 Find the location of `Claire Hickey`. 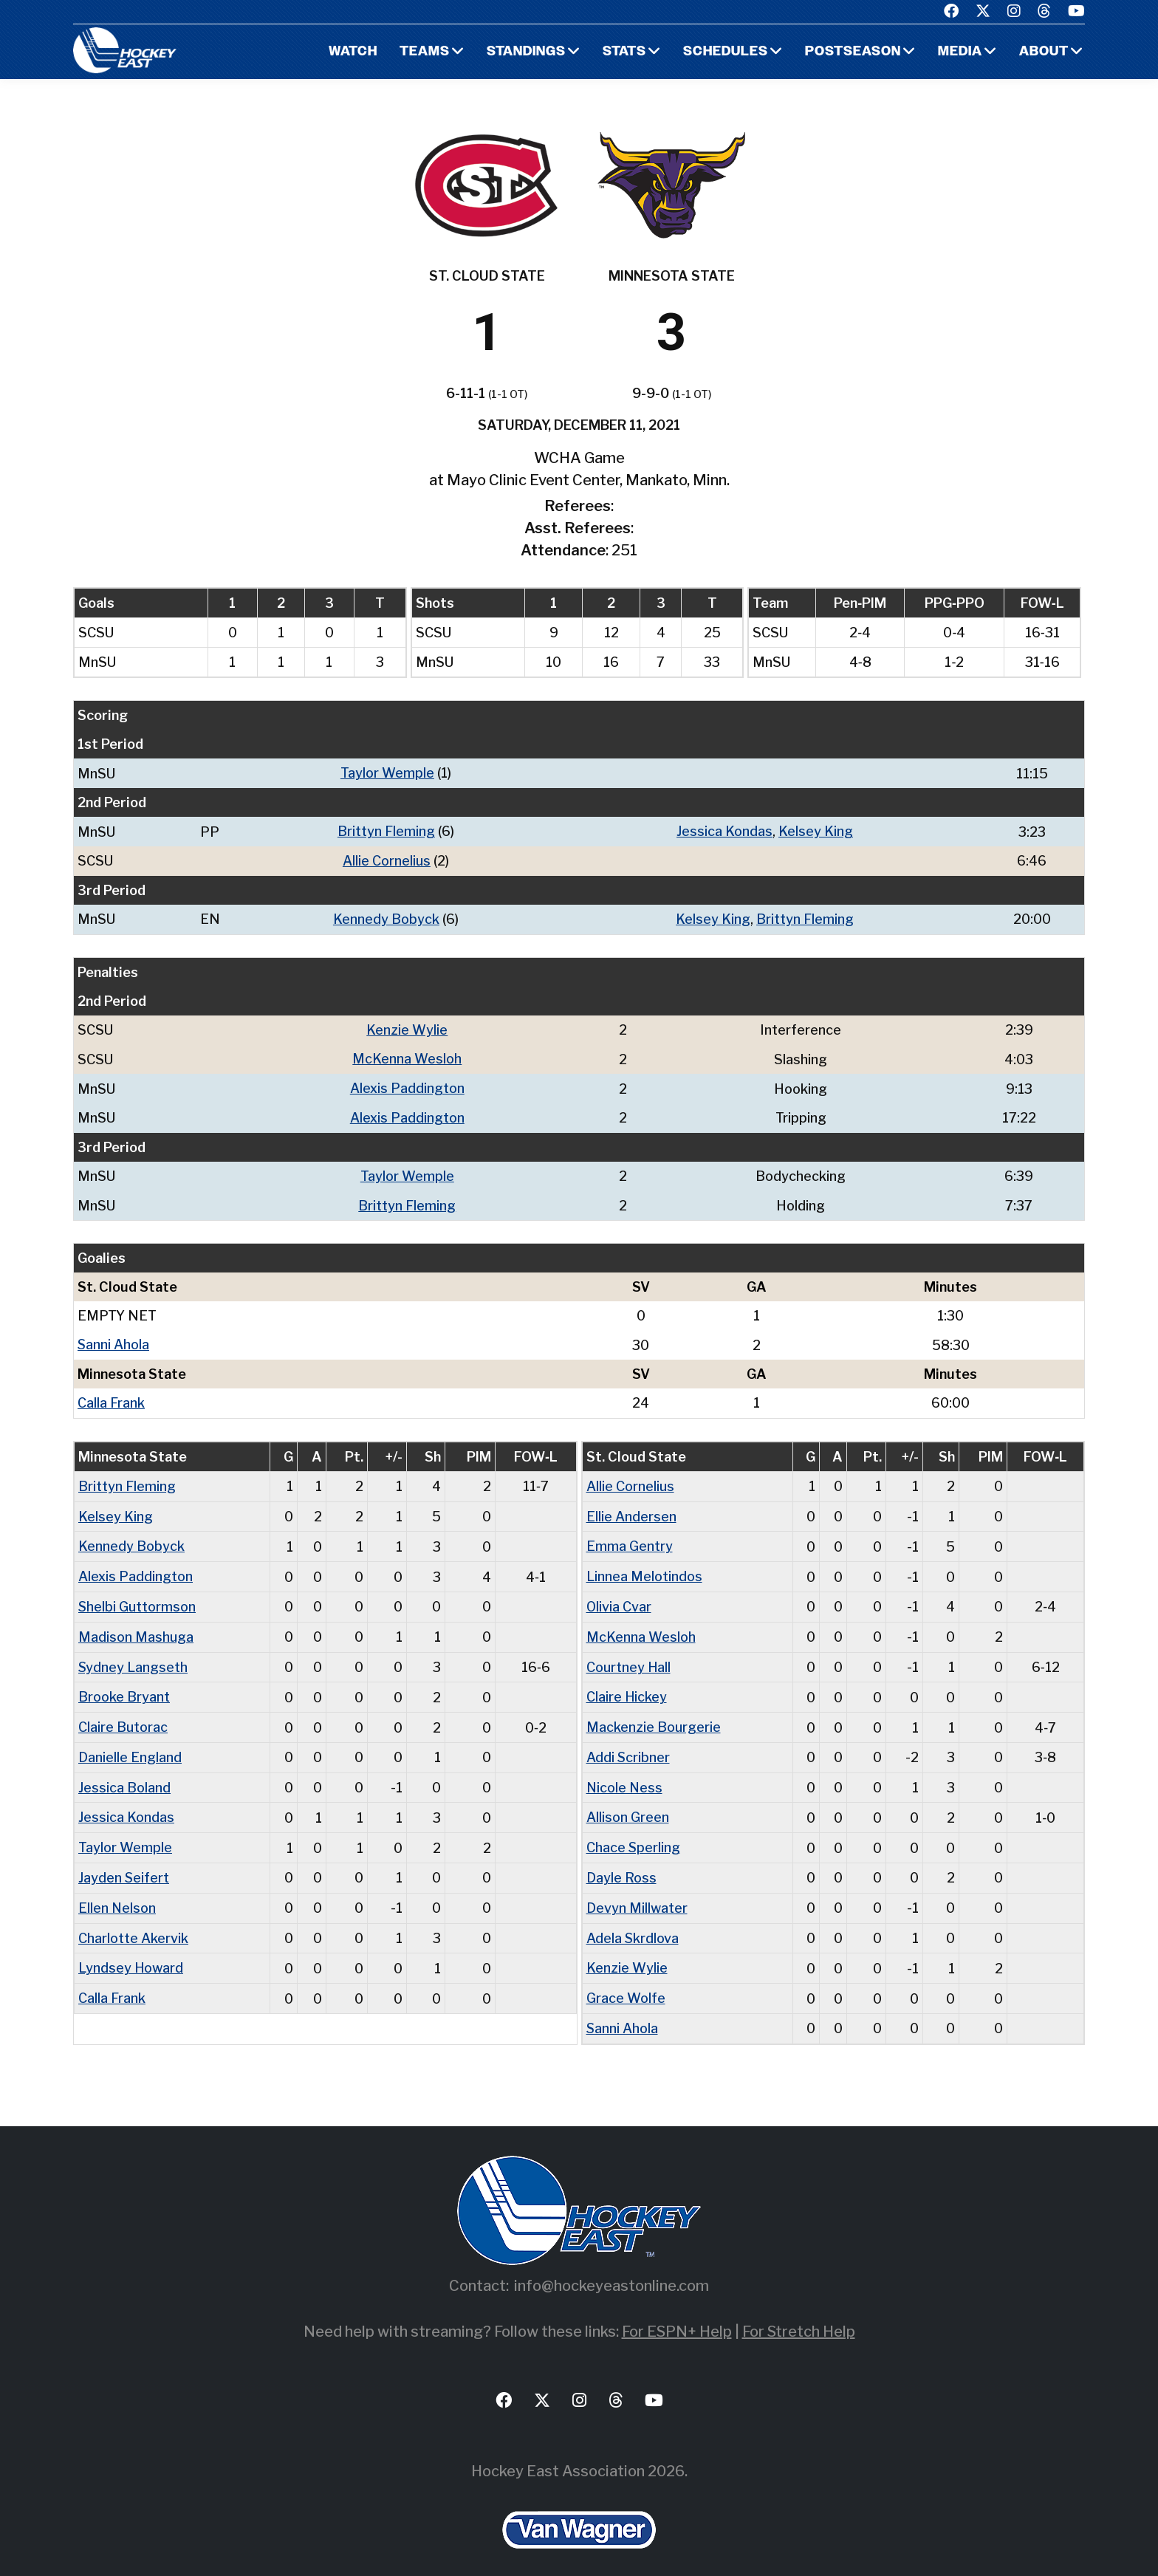

Claire Hickey is located at coordinates (627, 1685).